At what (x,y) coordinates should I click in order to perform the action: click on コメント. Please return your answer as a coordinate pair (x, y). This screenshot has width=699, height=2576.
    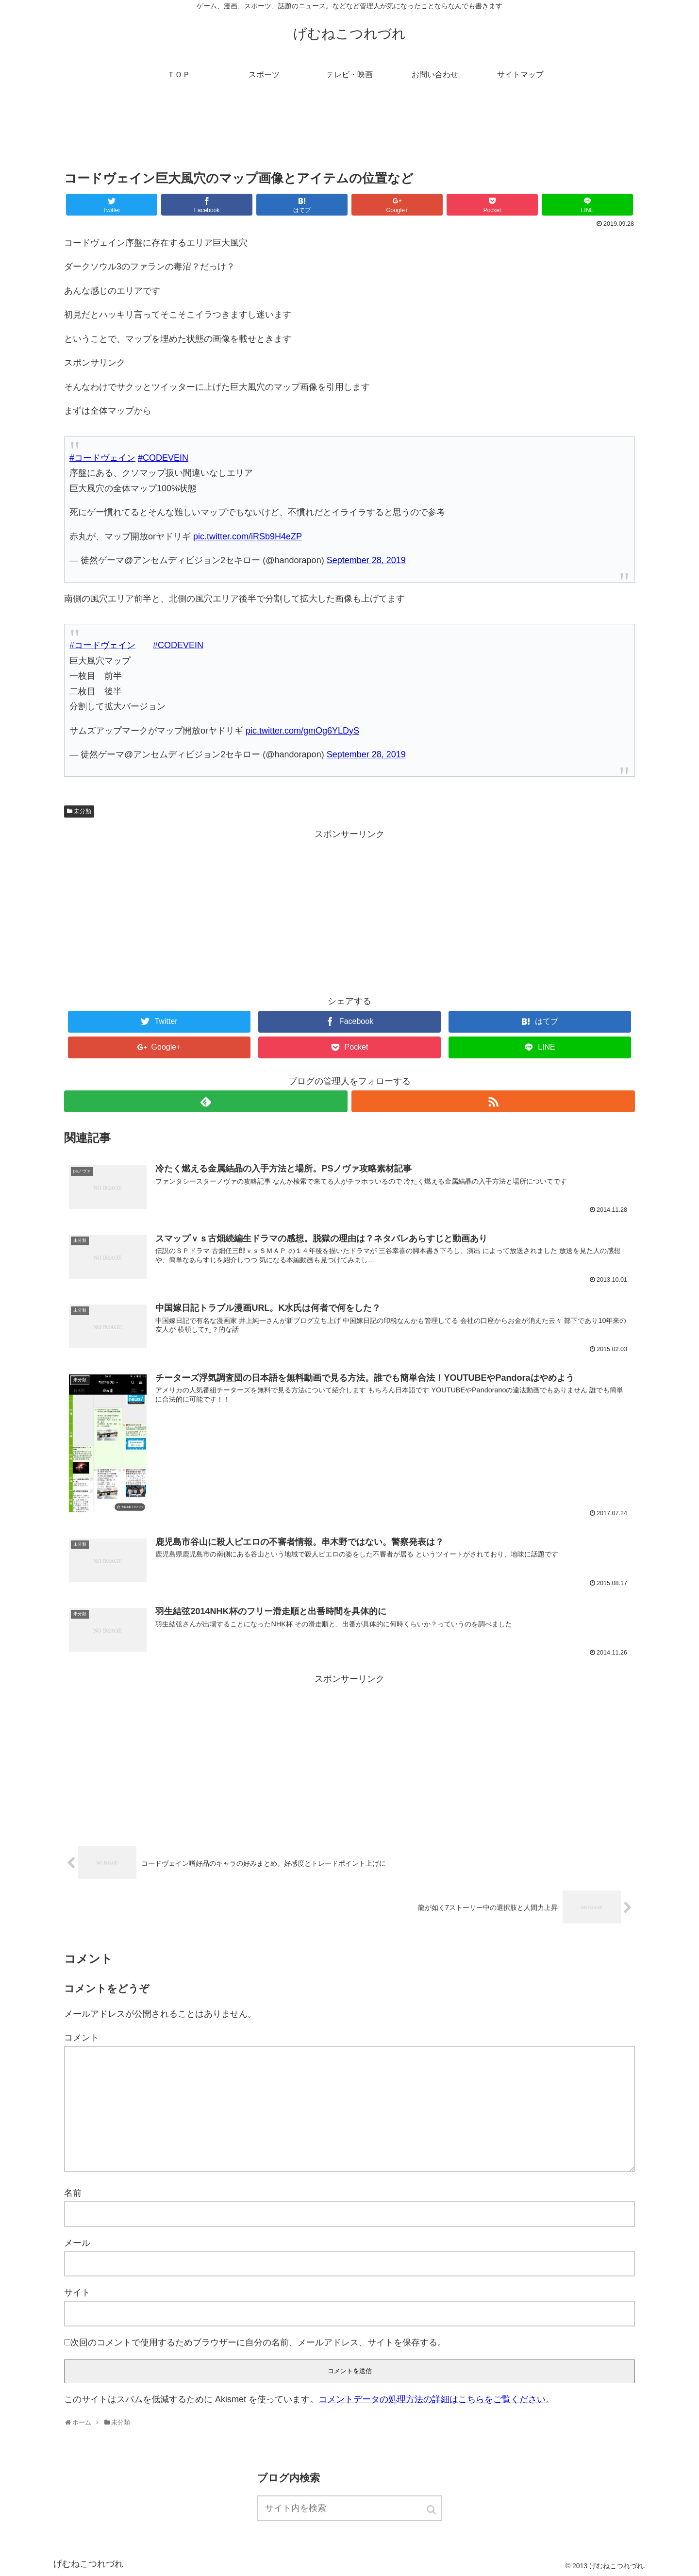
    Looking at the image, I should click on (81, 2037).